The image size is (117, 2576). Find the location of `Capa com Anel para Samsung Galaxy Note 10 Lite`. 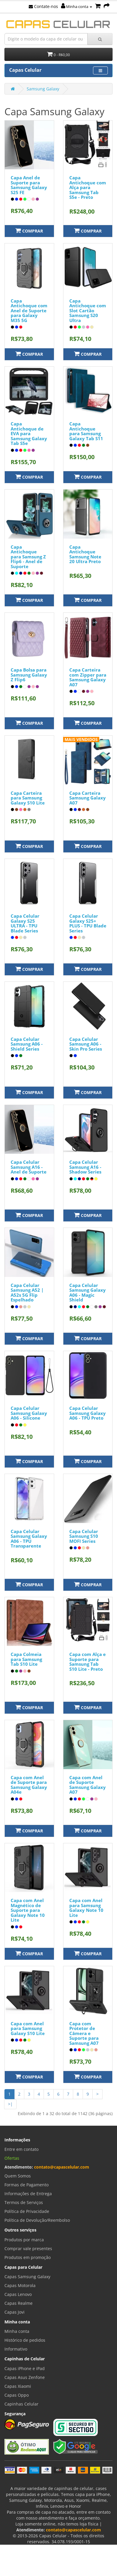

Capa com Anel para Samsung Galaxy Note 10 Lite is located at coordinates (86, 1907).